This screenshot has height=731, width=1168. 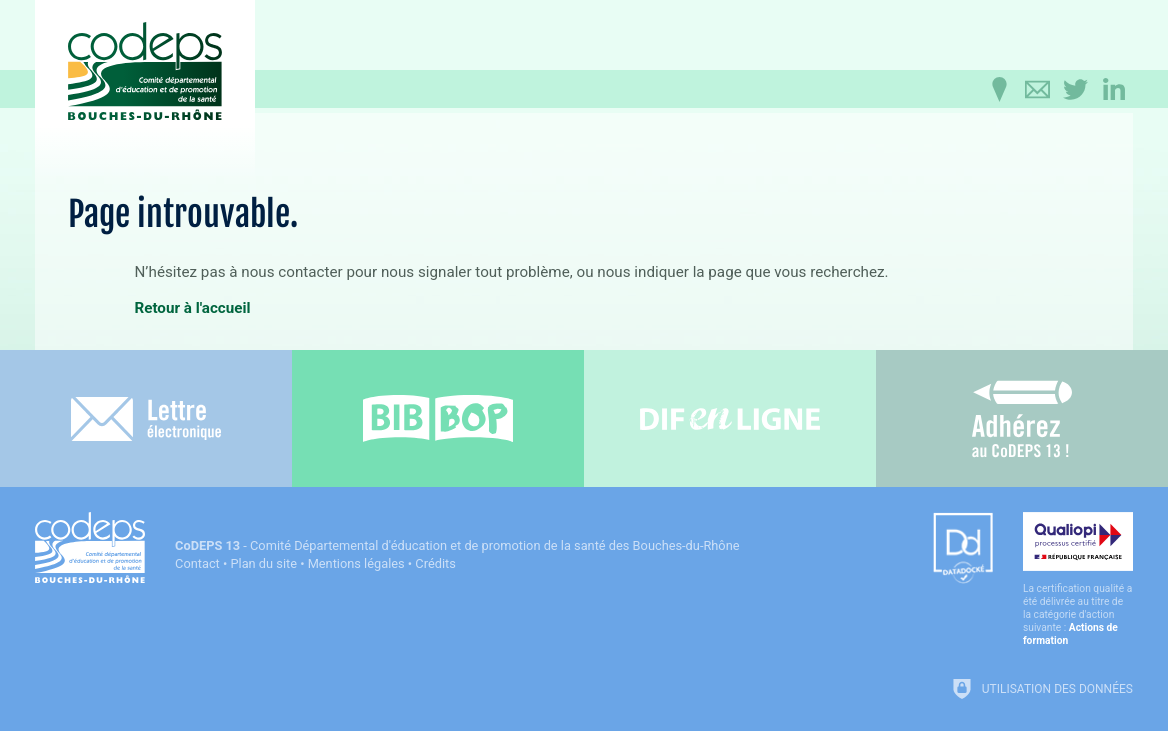 What do you see at coordinates (197, 563) in the screenshot?
I see `Contact` at bounding box center [197, 563].